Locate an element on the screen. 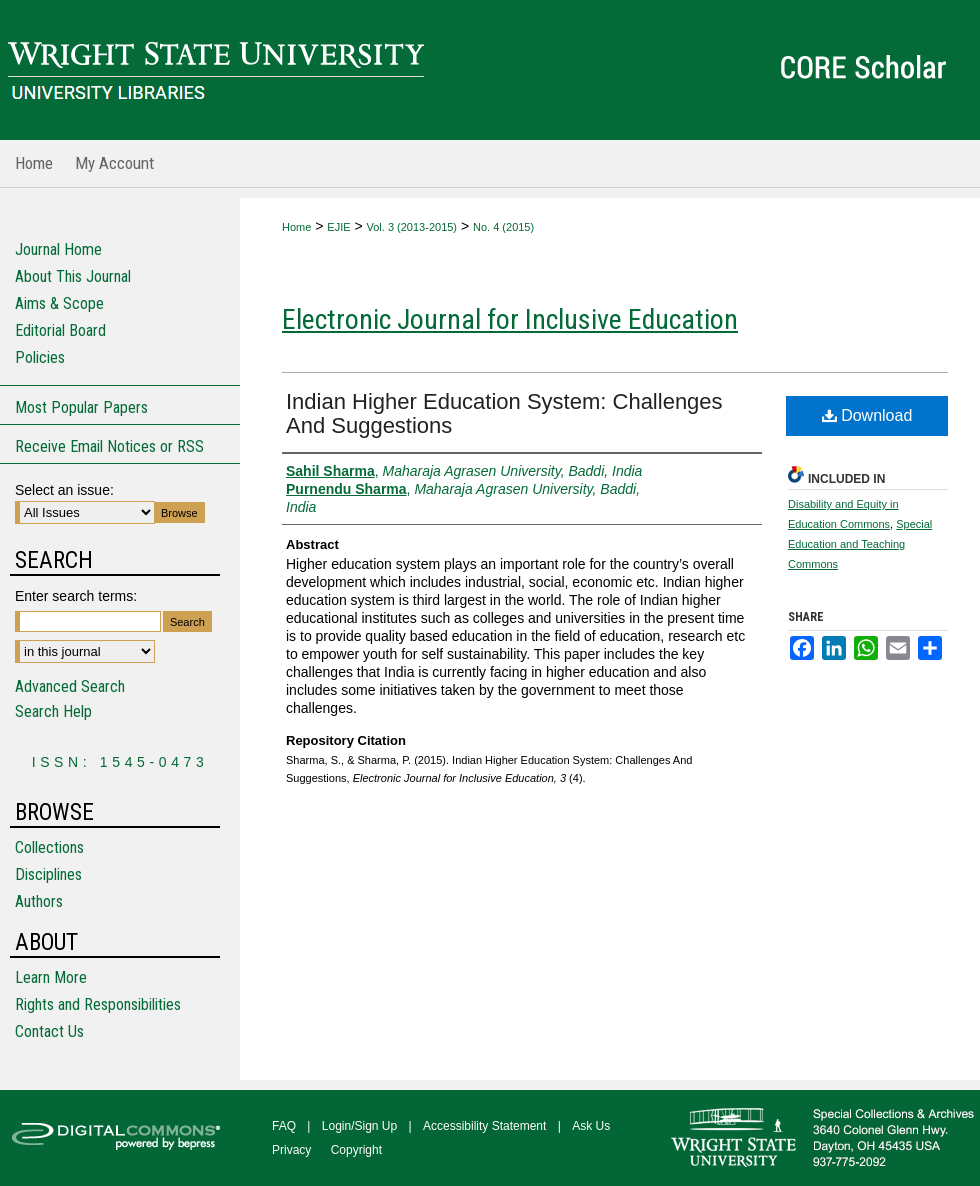 The height and width of the screenshot is (1186, 980). EJIE is located at coordinates (338, 227).